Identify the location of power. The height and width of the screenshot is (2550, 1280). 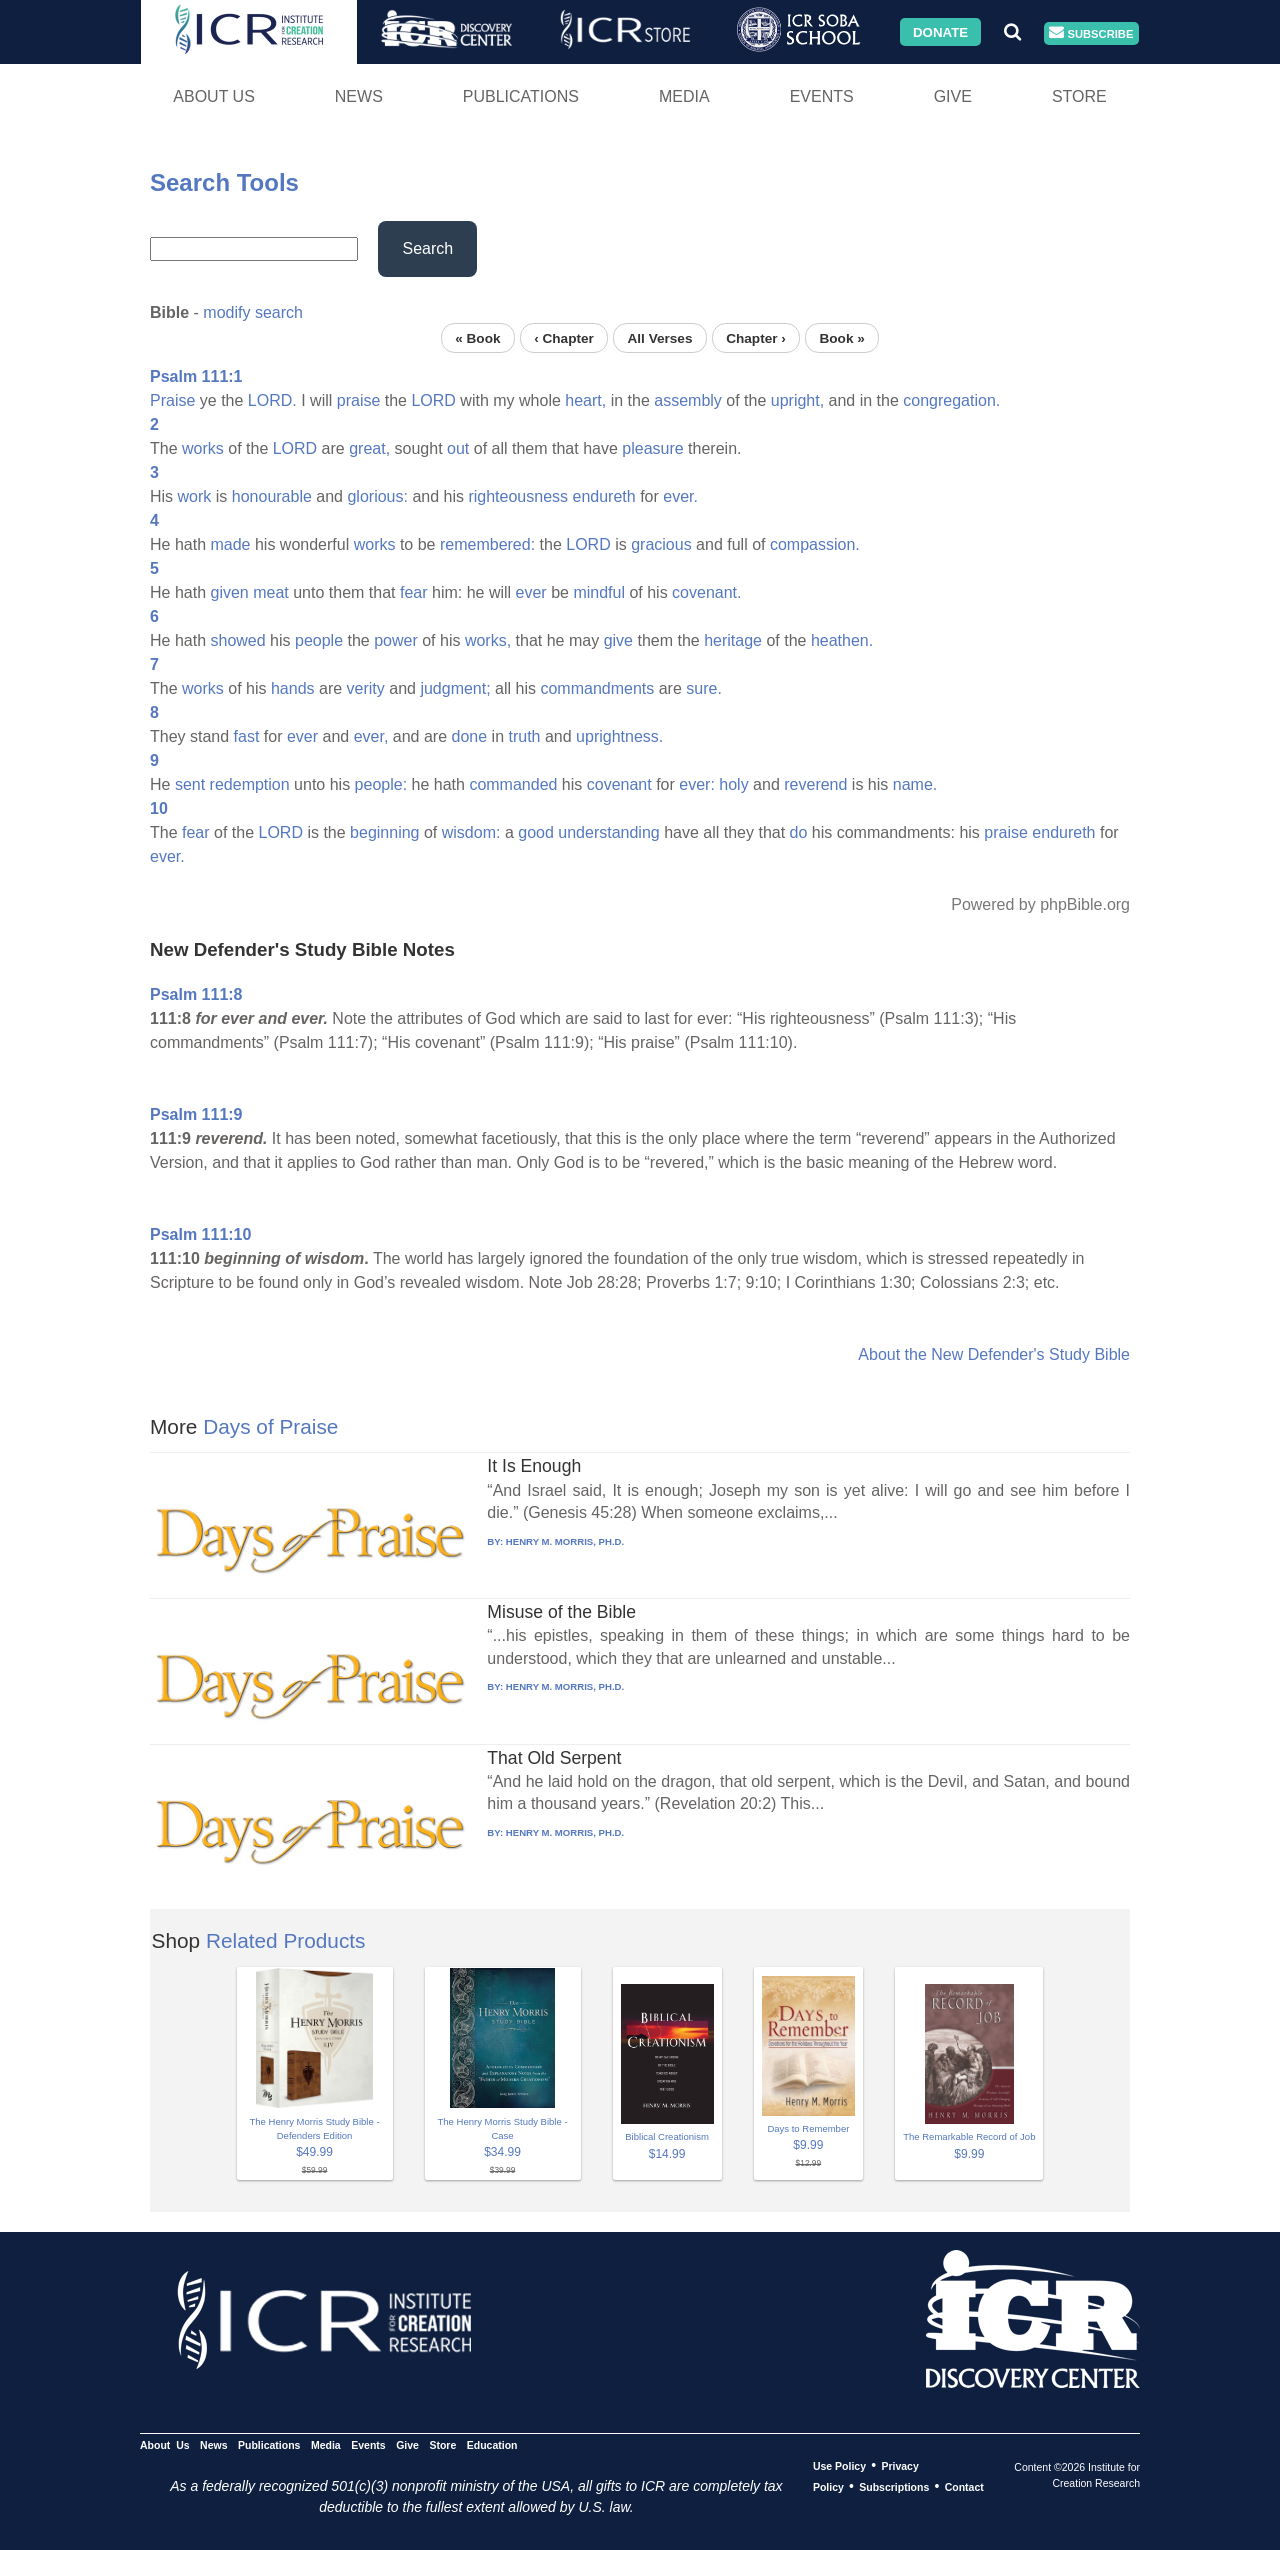
(396, 640).